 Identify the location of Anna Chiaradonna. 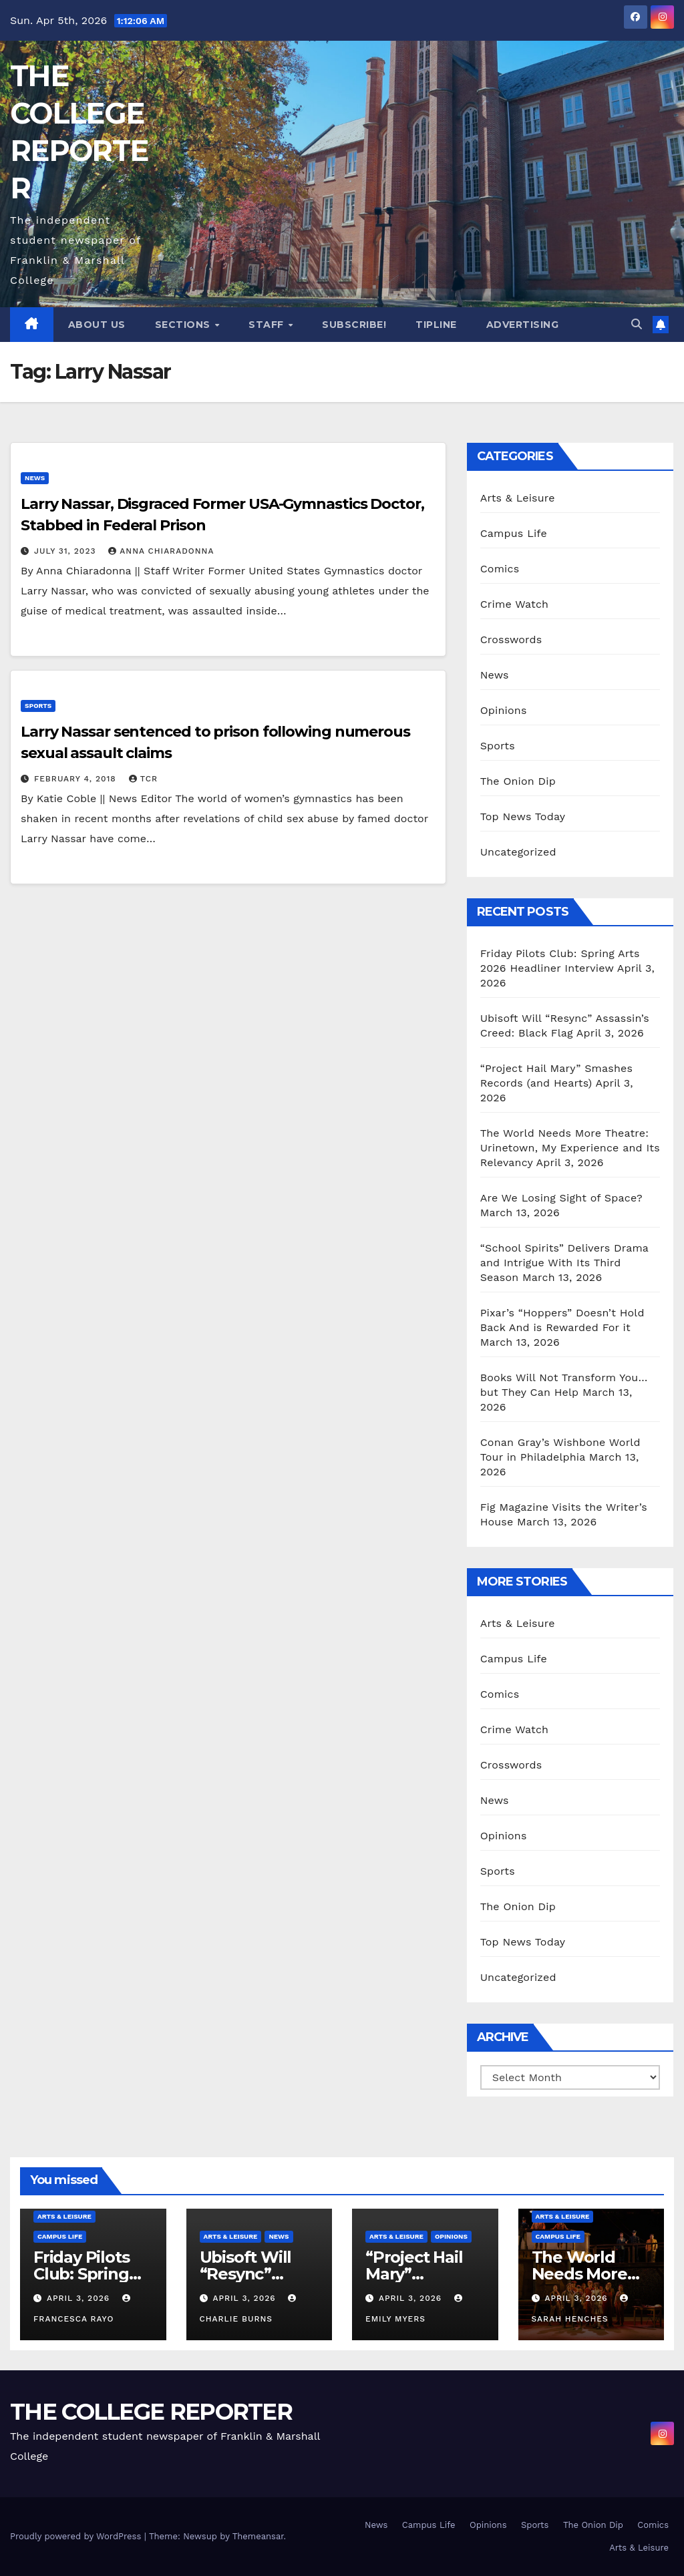
(161, 551).